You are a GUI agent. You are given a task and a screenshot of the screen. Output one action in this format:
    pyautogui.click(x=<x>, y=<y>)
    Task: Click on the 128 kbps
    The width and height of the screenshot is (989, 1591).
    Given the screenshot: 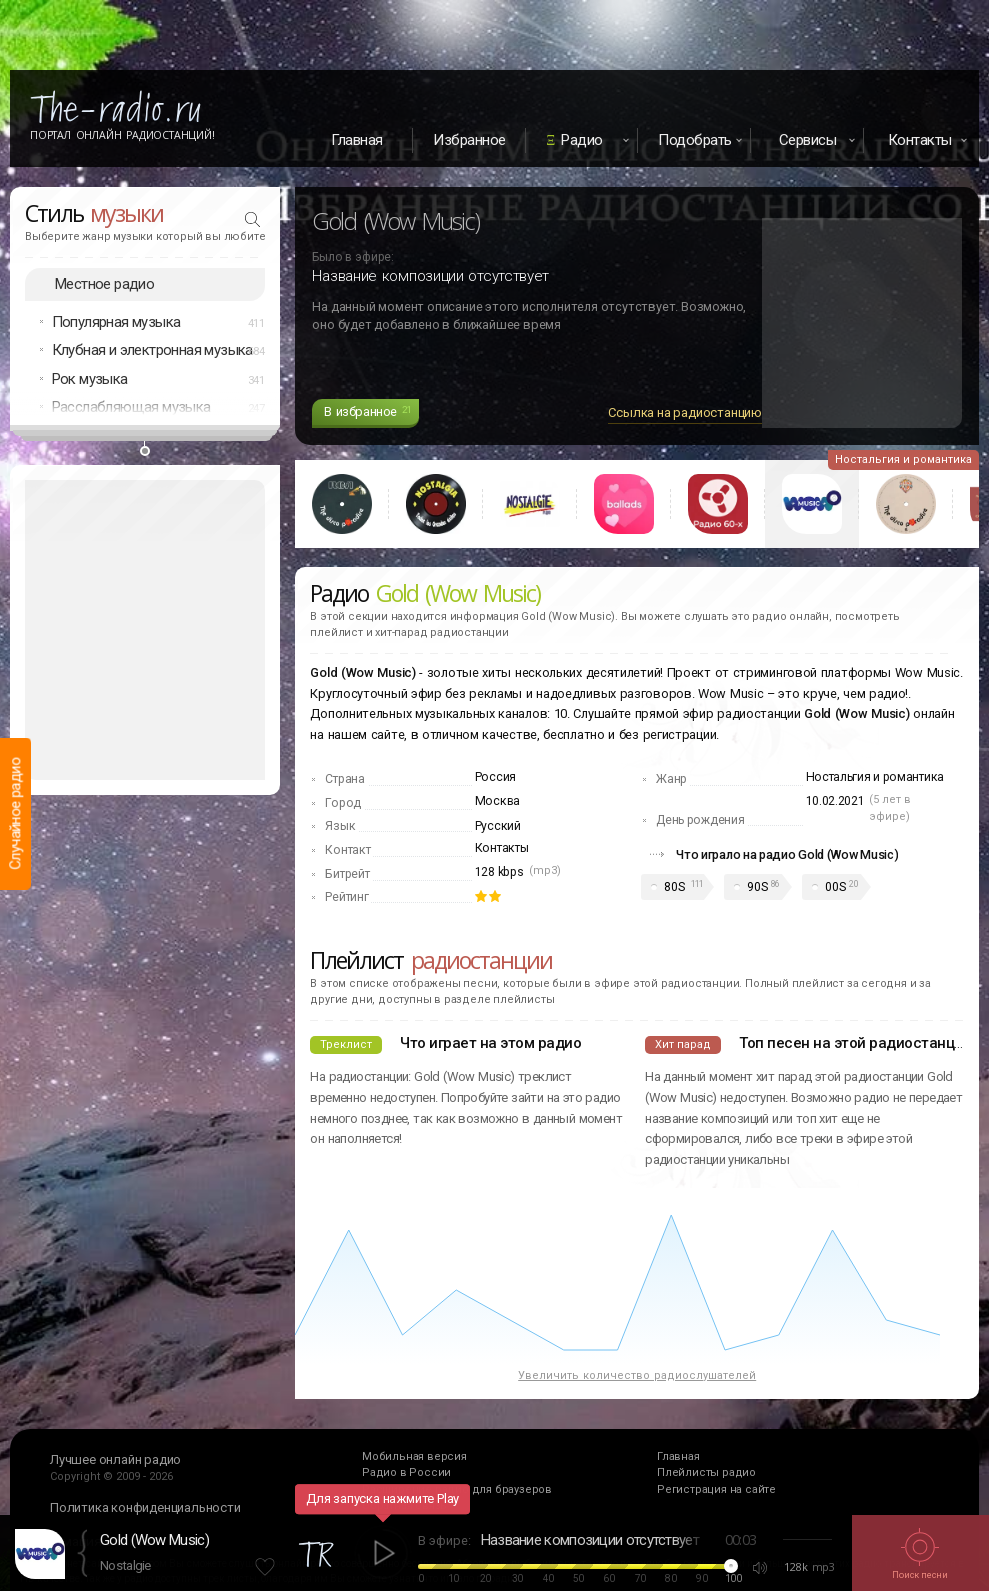 What is the action you would take?
    pyautogui.click(x=499, y=872)
    